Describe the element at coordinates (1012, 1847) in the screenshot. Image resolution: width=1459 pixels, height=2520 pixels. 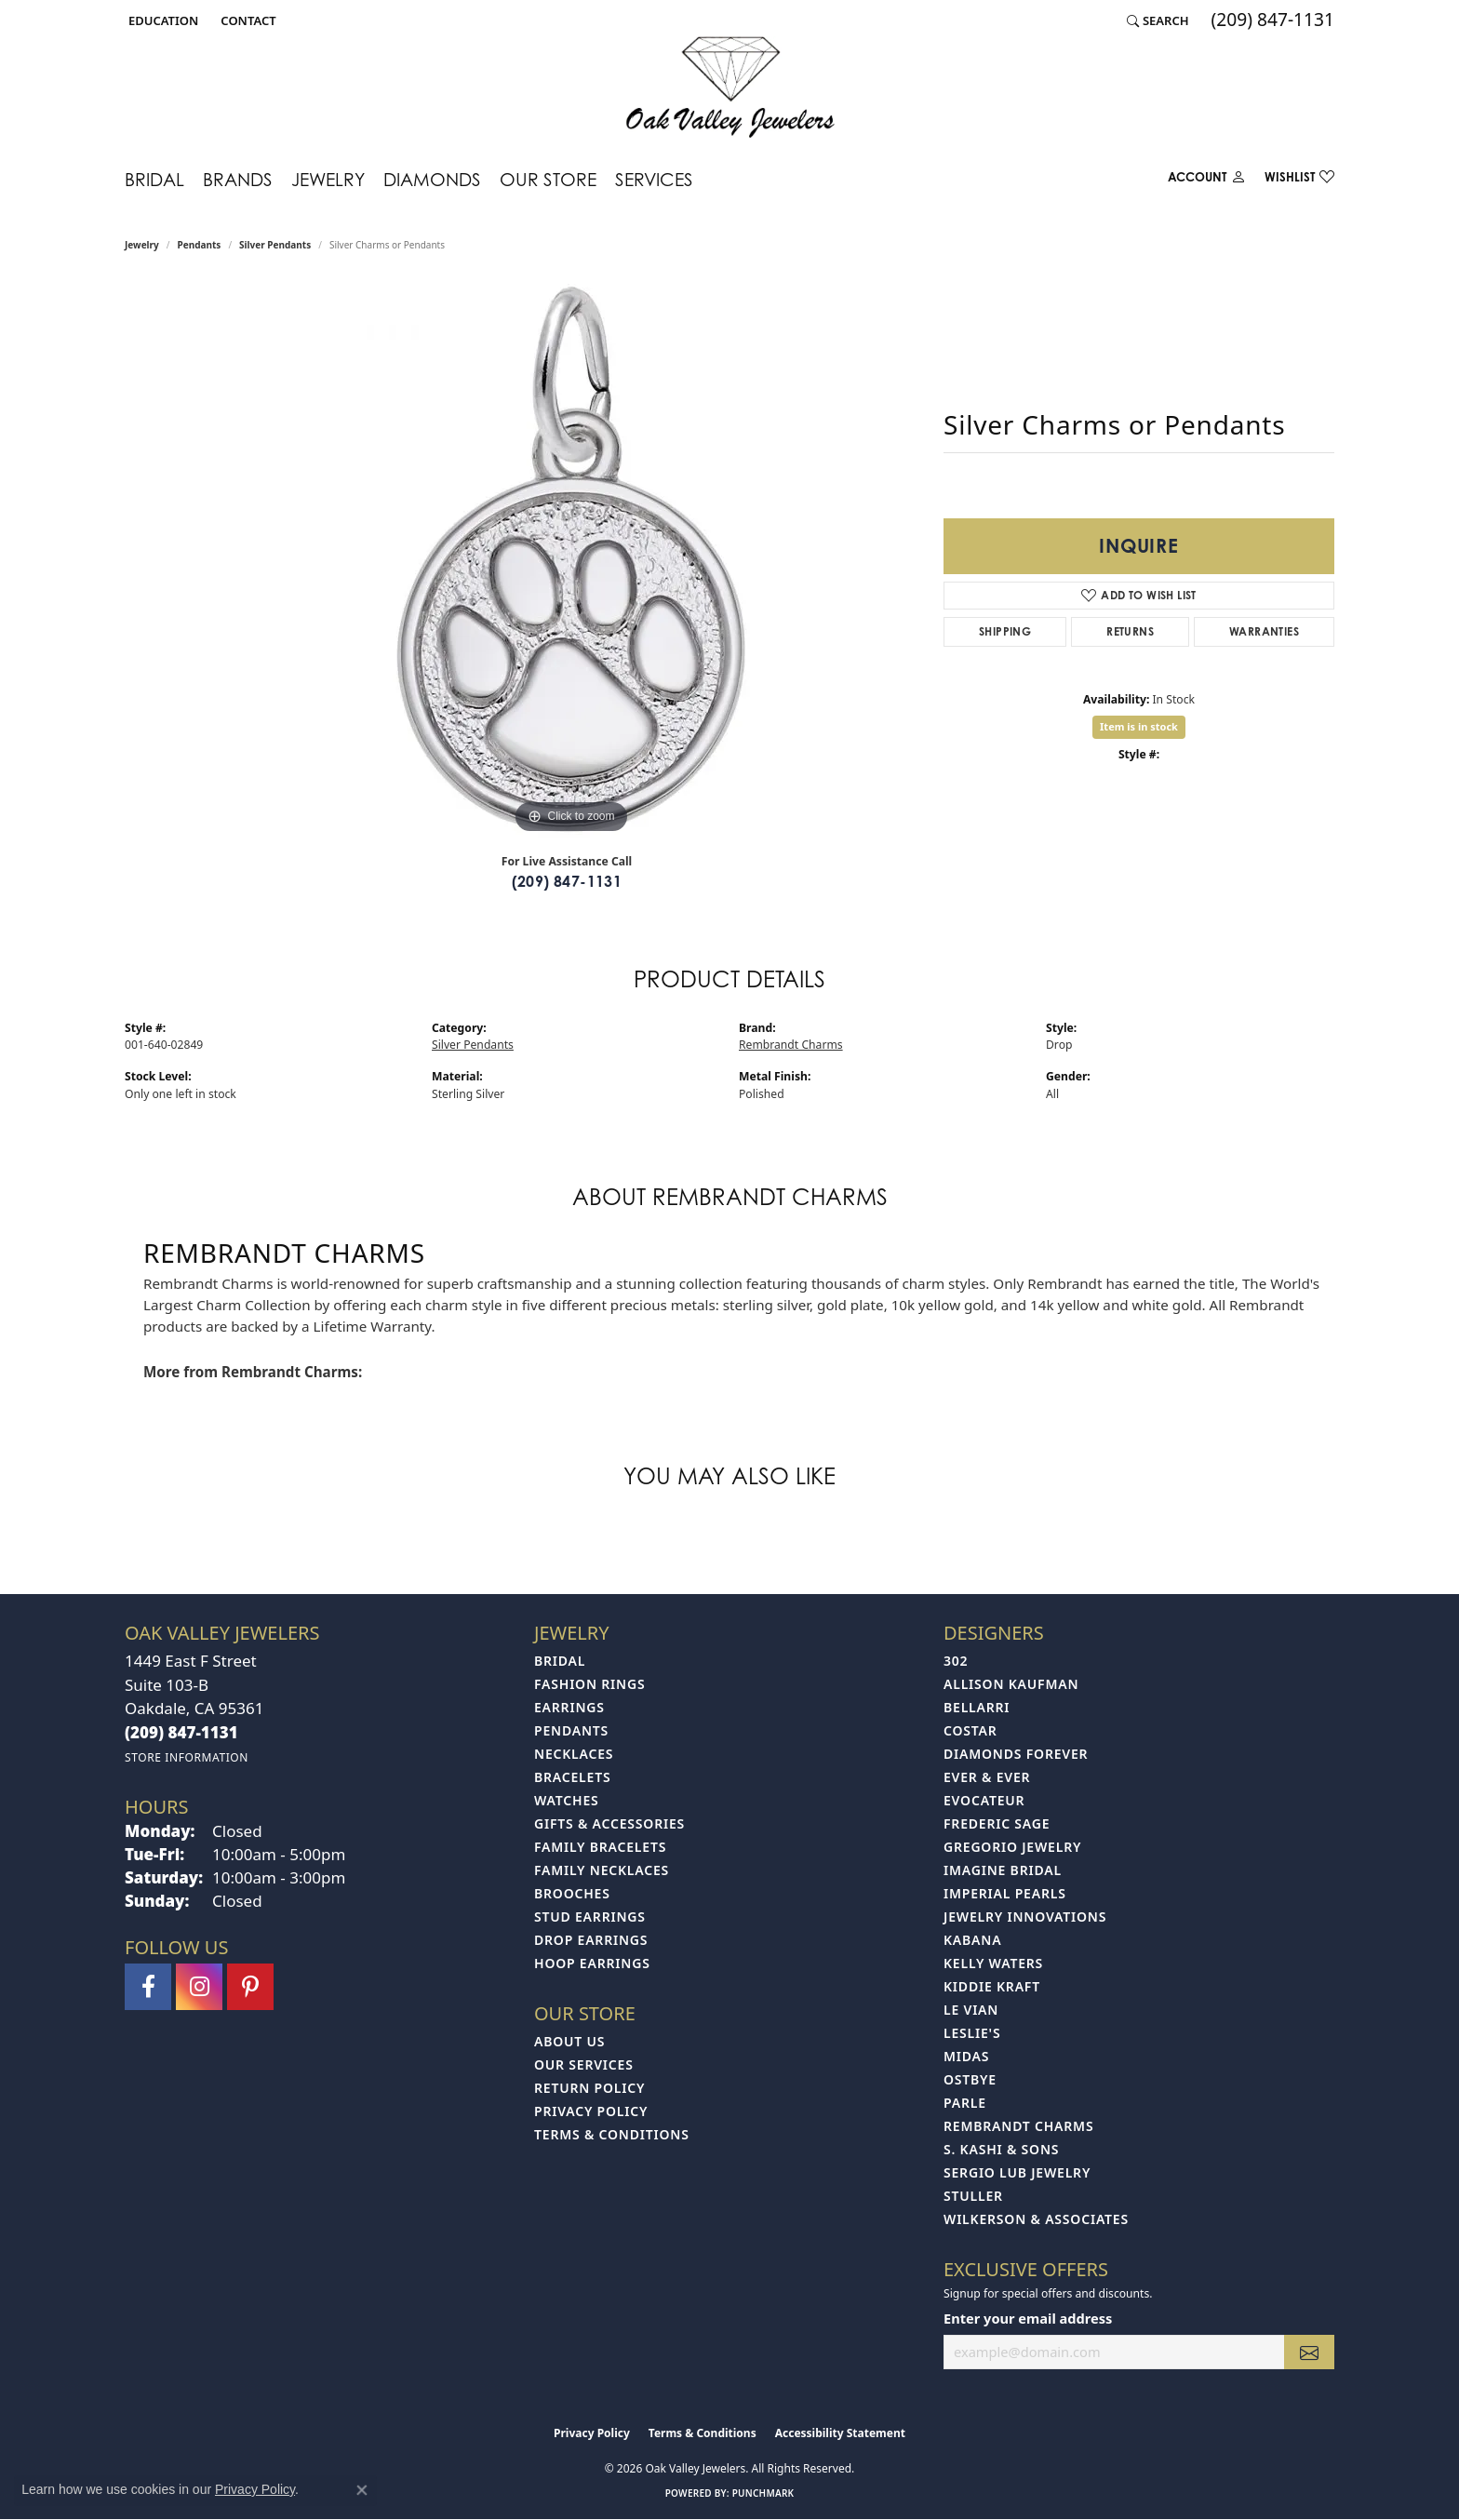
I see `Gregorio Jewelry [menuitem]` at that location.